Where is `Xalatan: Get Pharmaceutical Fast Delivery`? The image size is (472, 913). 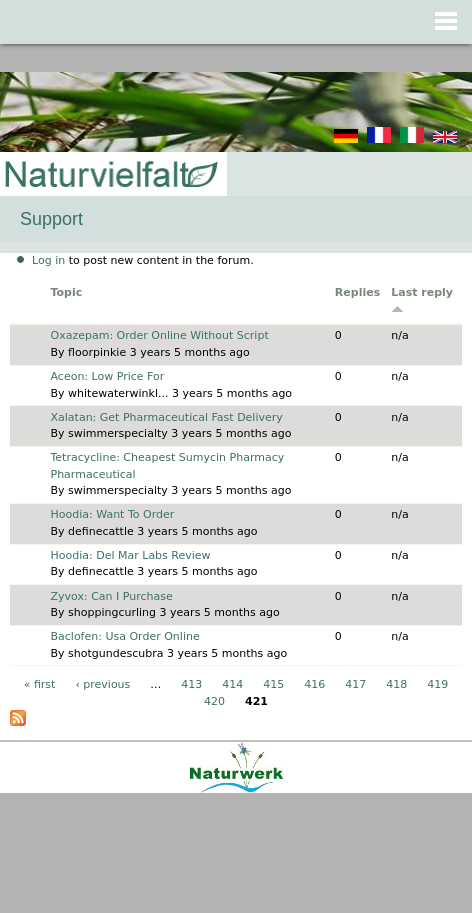
Xalatan: Get Pharmaceutical Fast Delivery is located at coordinates (167, 417).